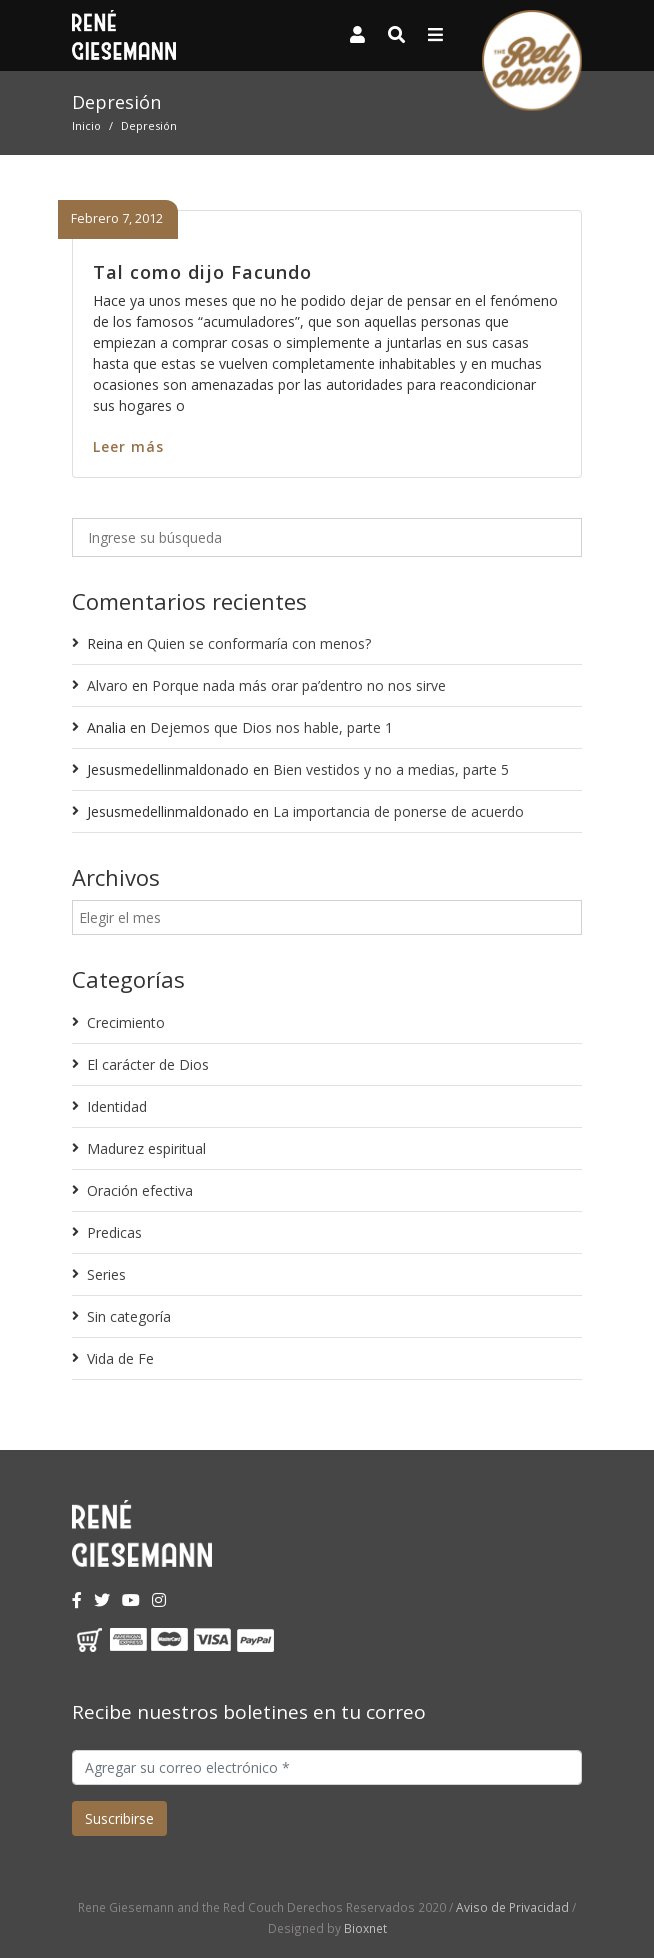  I want to click on Bien vestidos y no a medias, parte 5, so click(391, 769).